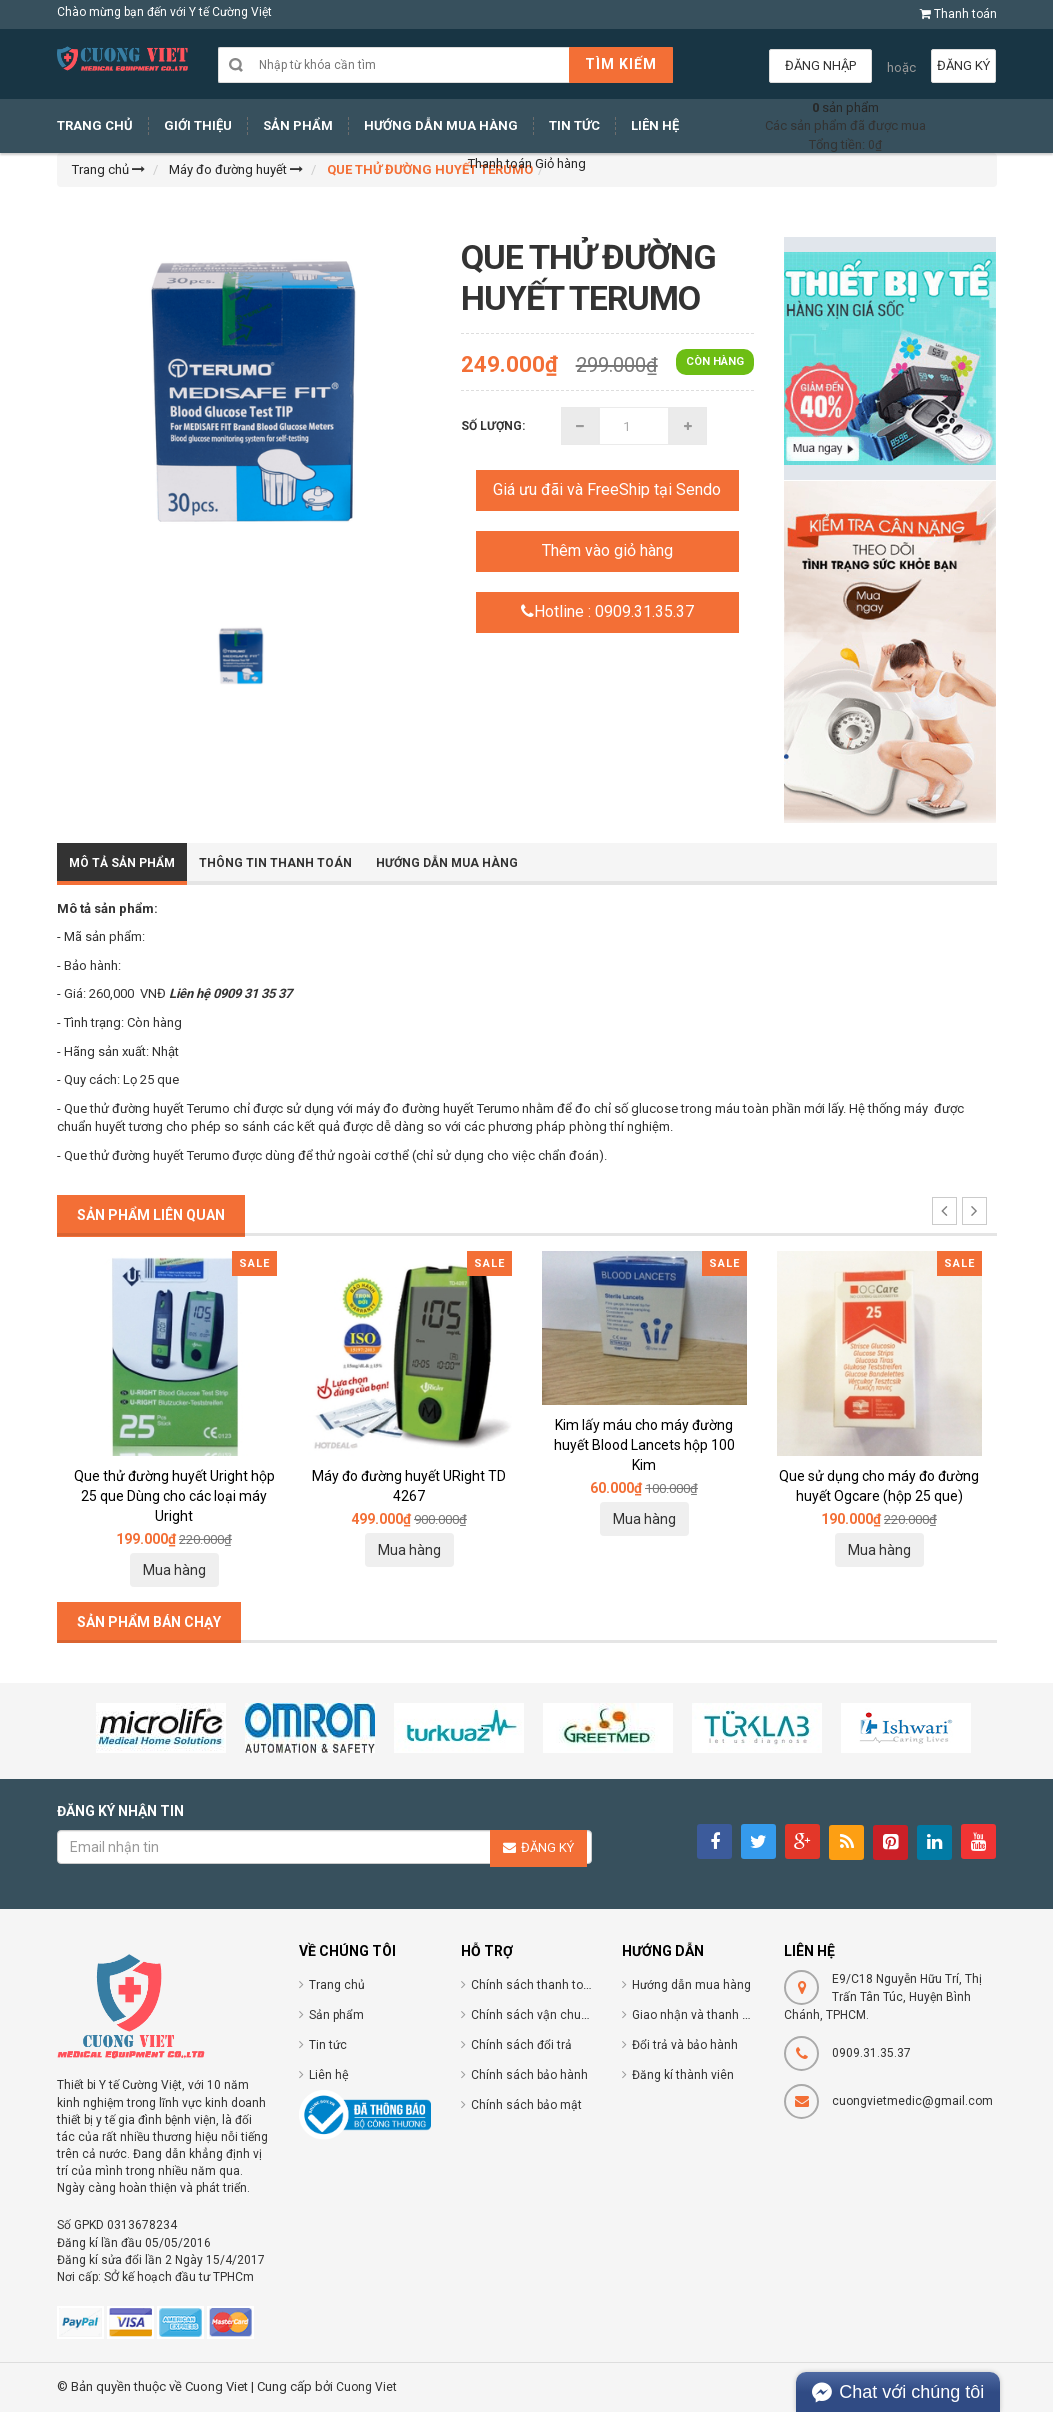 The height and width of the screenshot is (2412, 1053). What do you see at coordinates (447, 863) in the screenshot?
I see `Hướng dẫn mua hàng` at bounding box center [447, 863].